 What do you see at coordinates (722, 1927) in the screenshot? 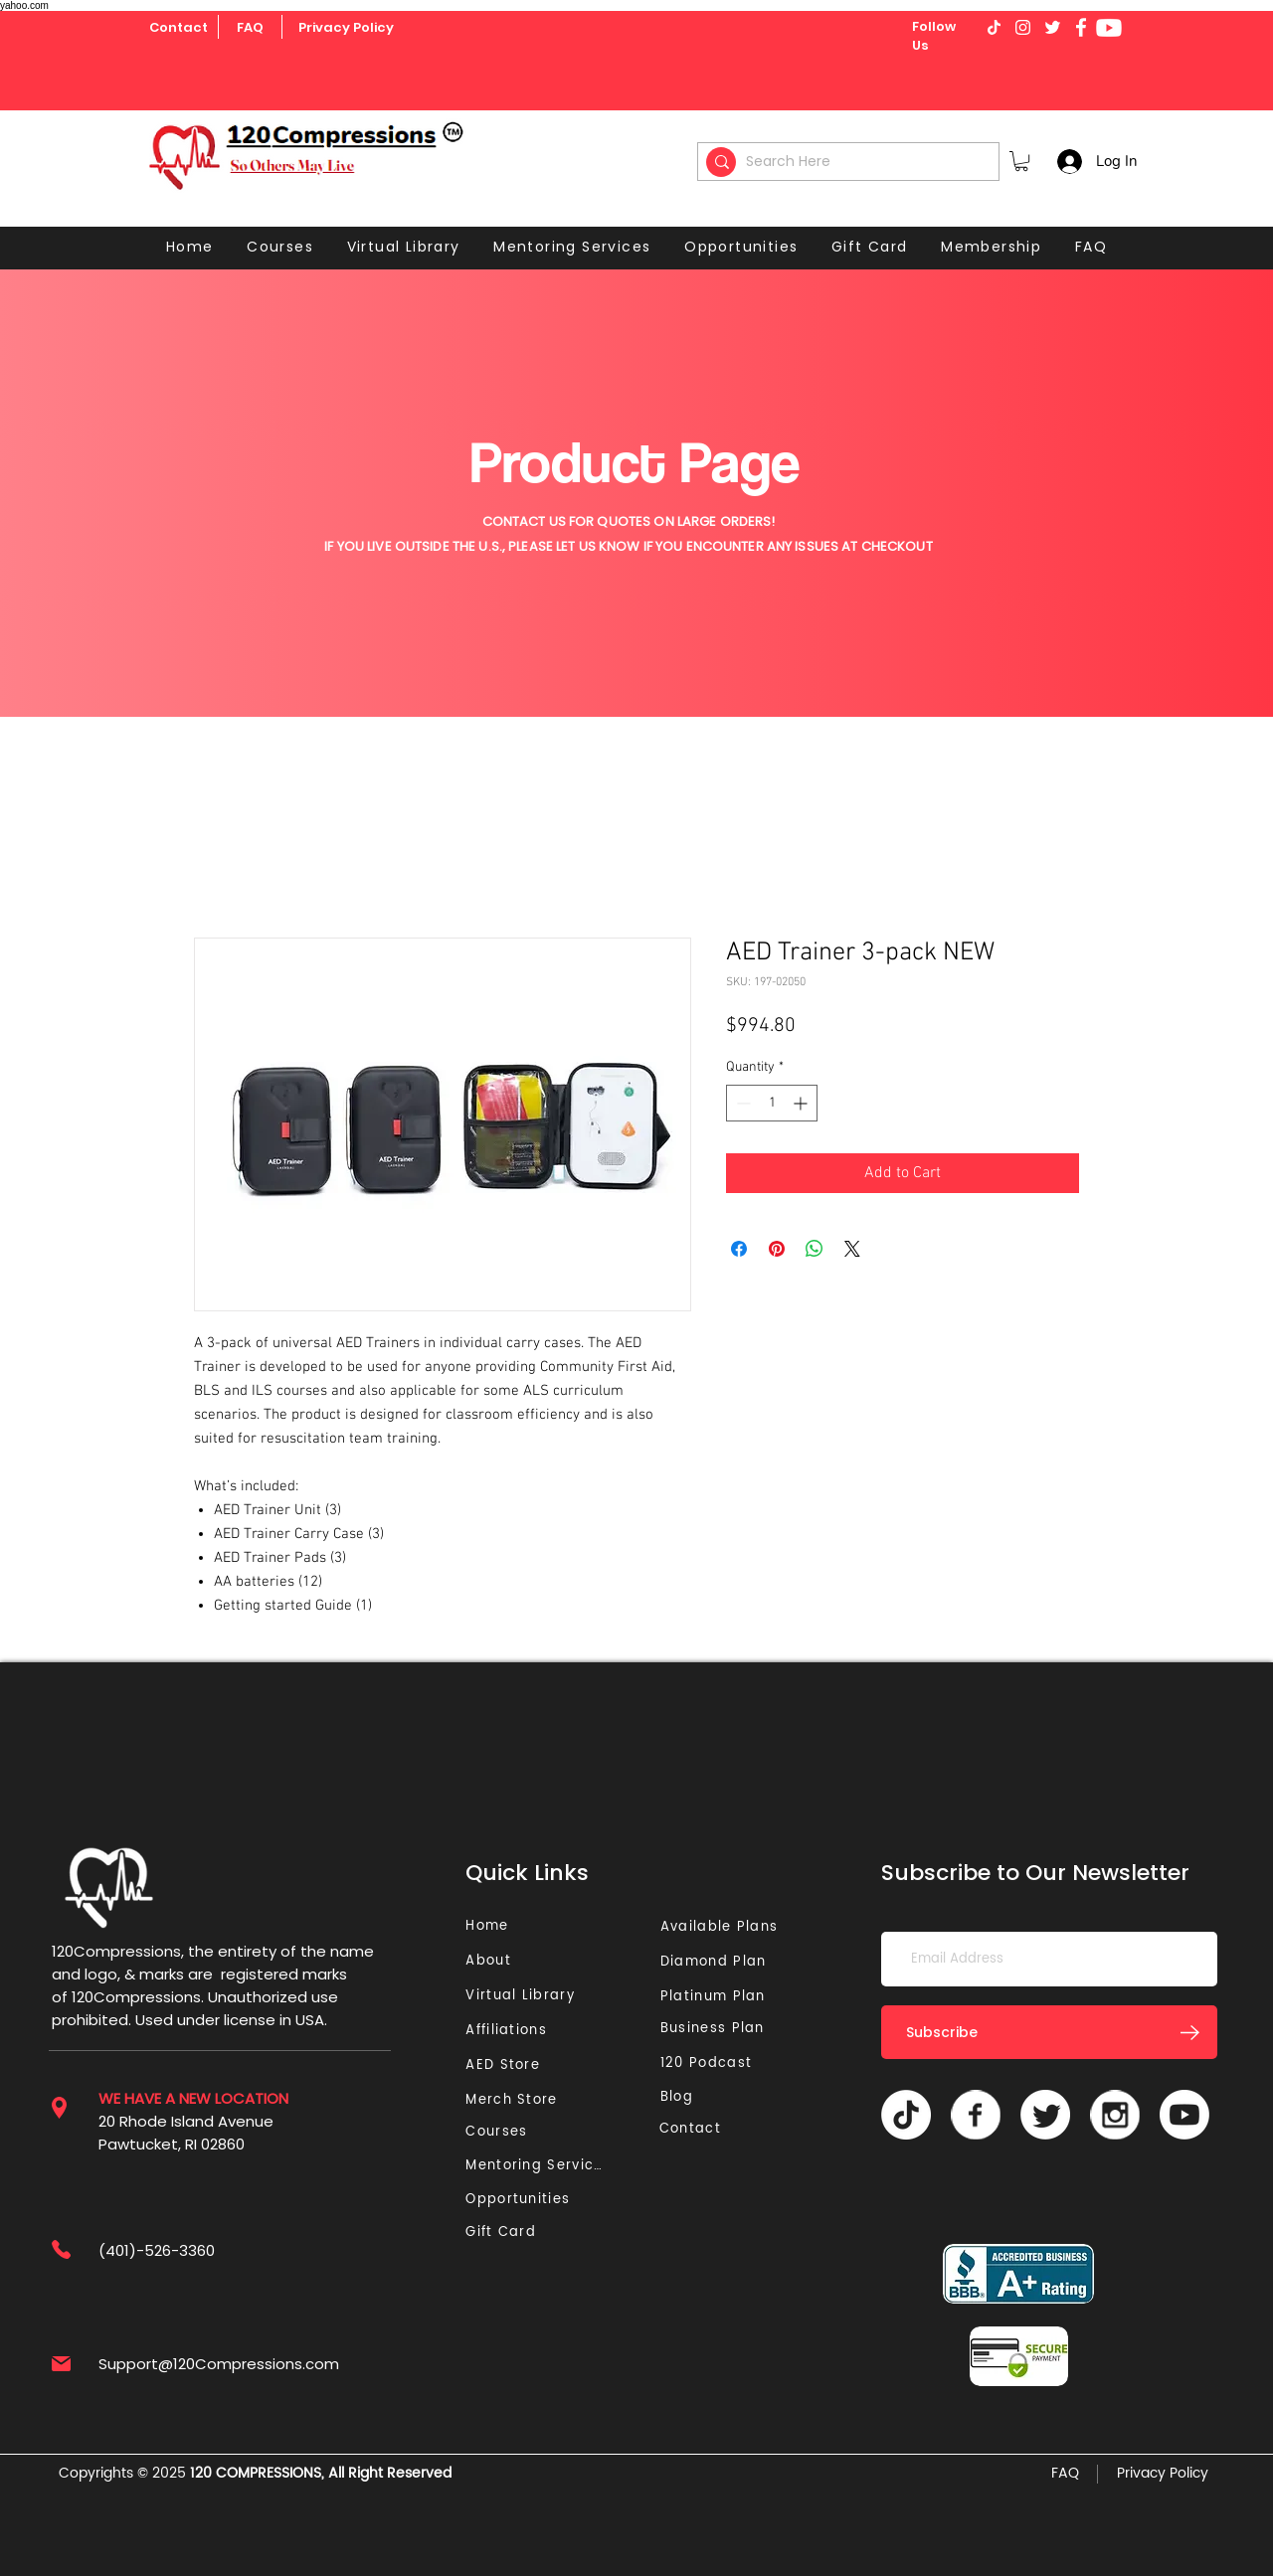
I see `[Available Plans]` at bounding box center [722, 1927].